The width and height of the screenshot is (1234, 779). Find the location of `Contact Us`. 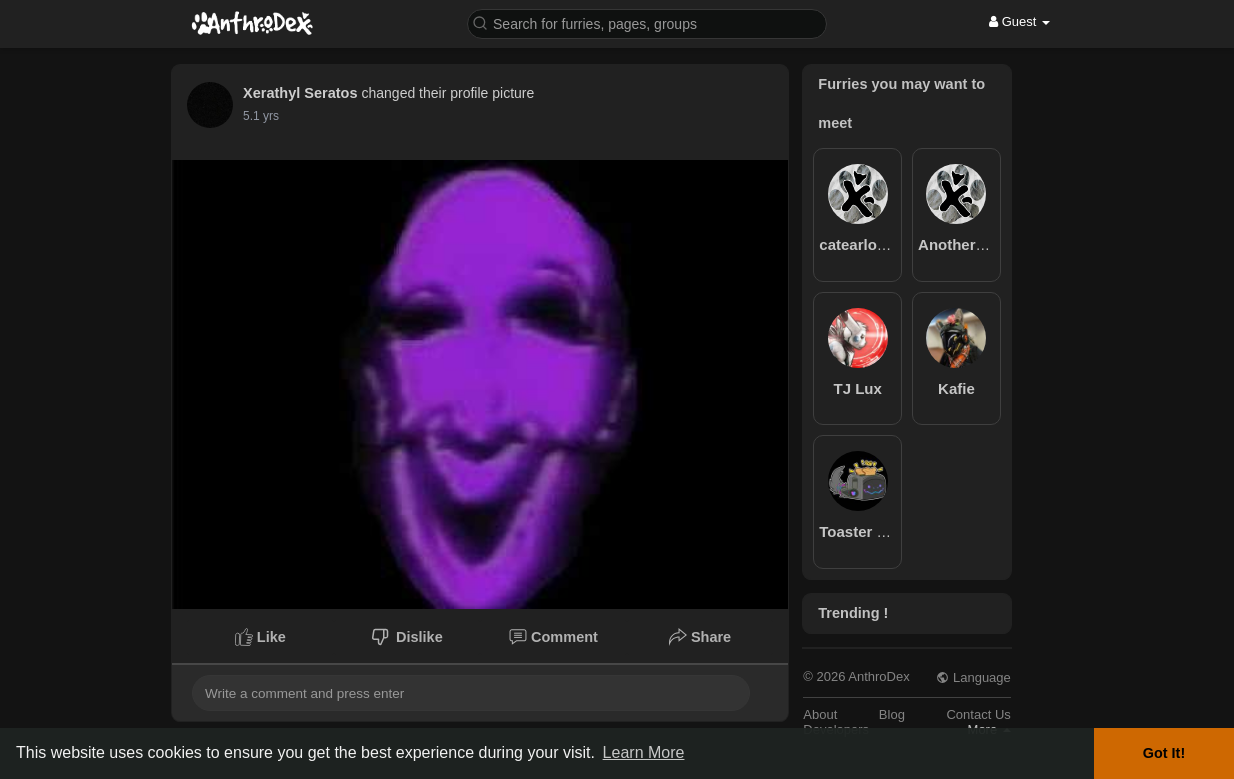

Contact Us is located at coordinates (978, 714).